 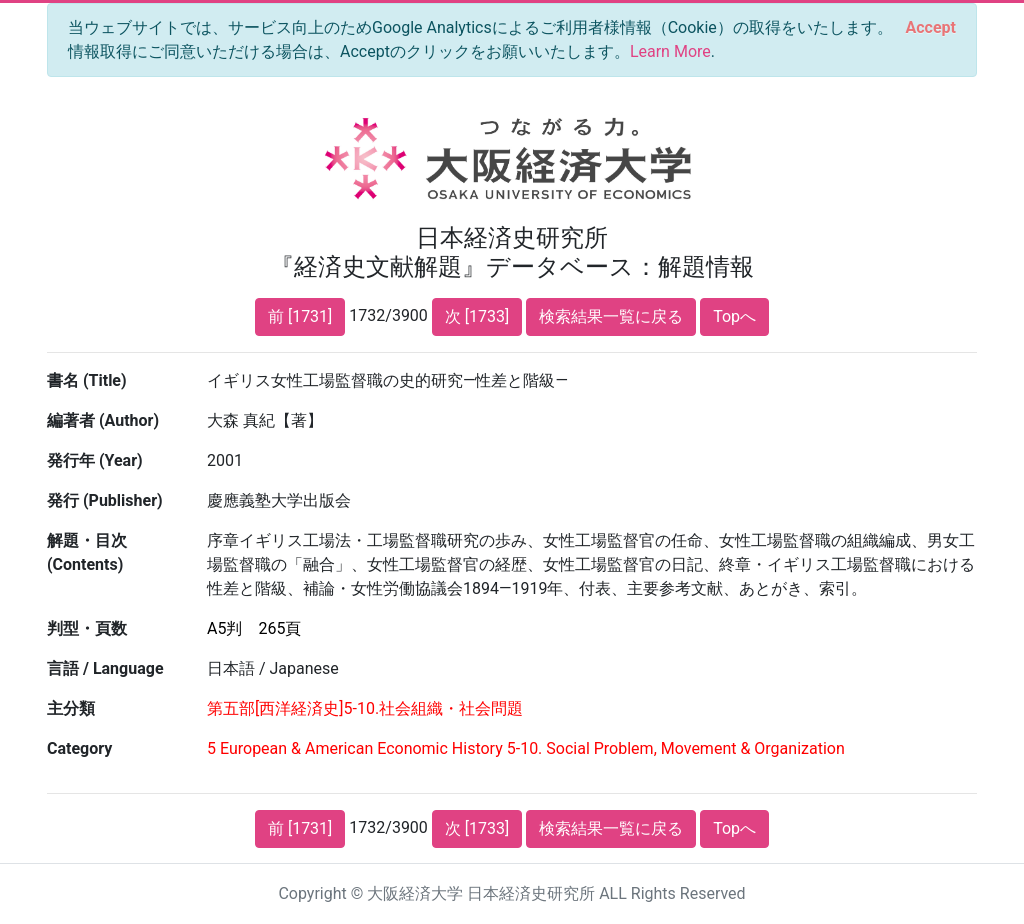 I want to click on 発行年 (Year), so click(x=95, y=460).